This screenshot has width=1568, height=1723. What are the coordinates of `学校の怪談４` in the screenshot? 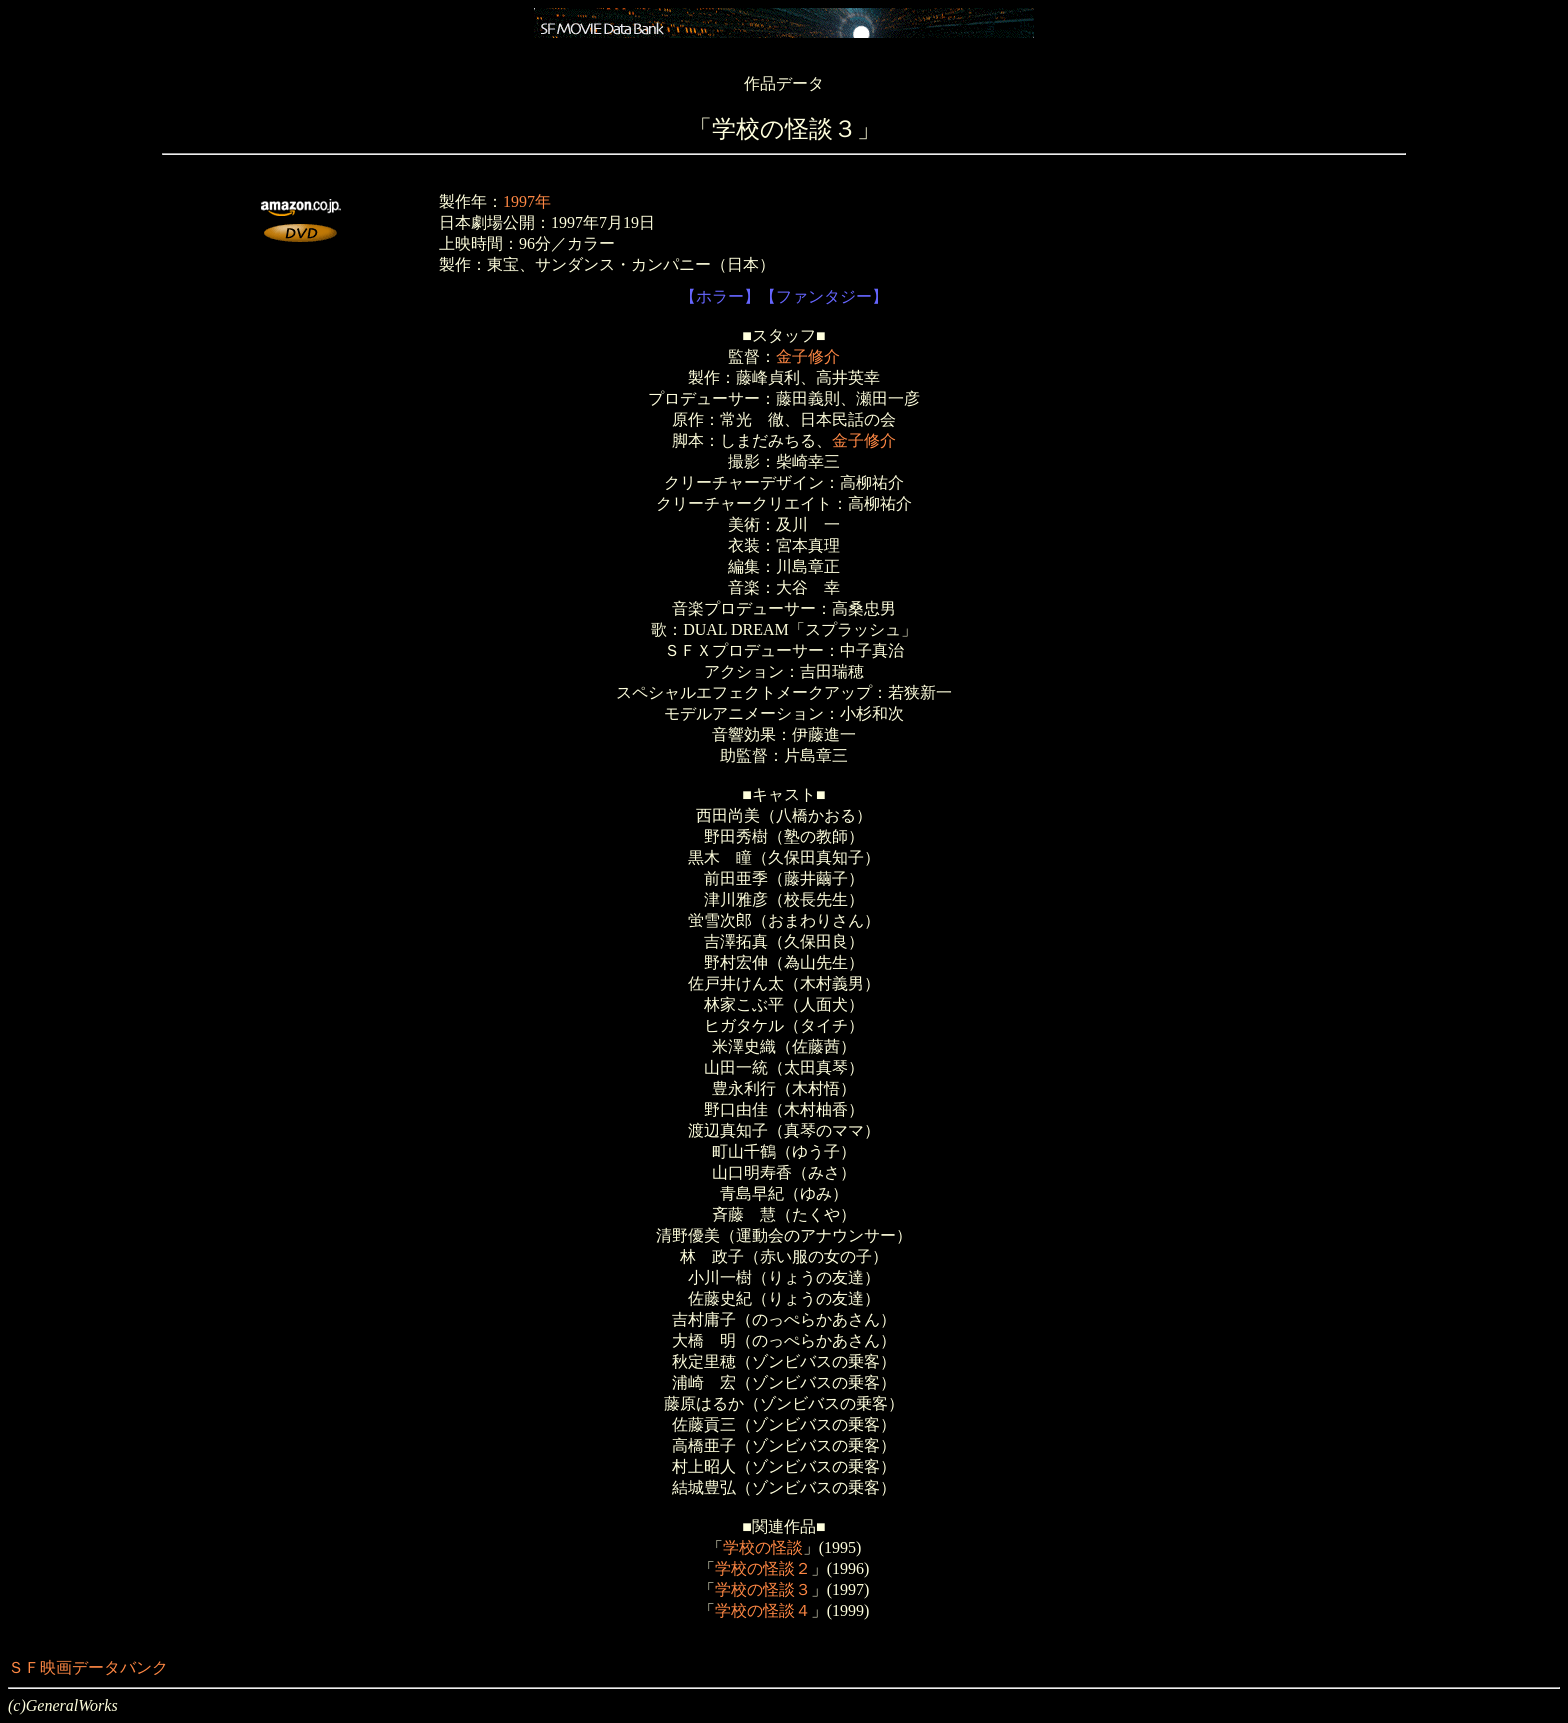 It's located at (763, 1610).